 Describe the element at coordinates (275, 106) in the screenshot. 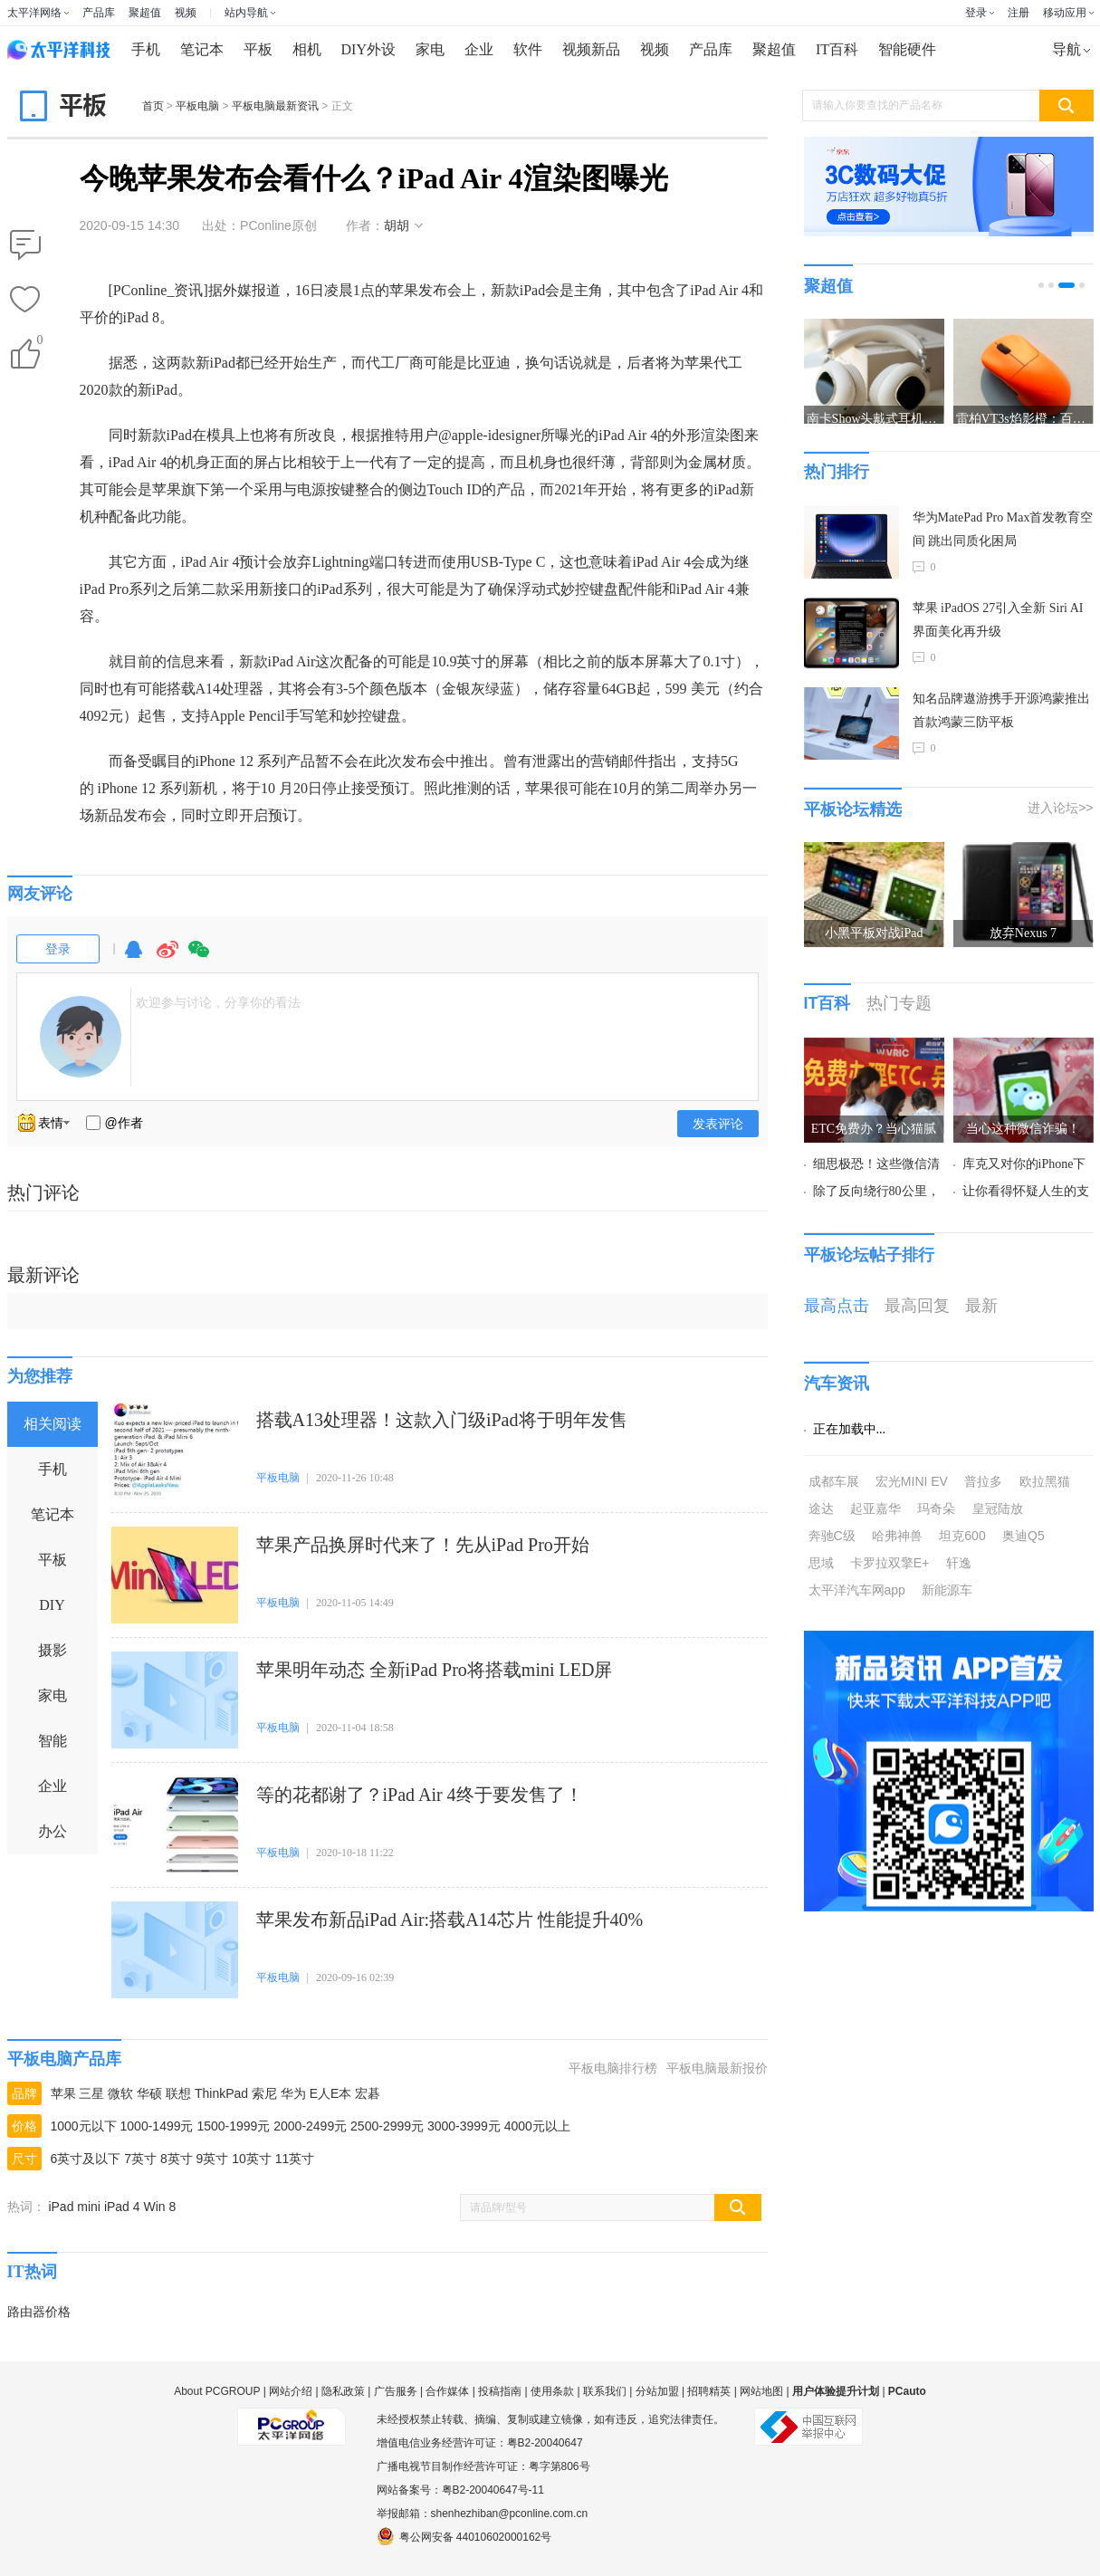

I see `平板电脑最新资讯` at that location.